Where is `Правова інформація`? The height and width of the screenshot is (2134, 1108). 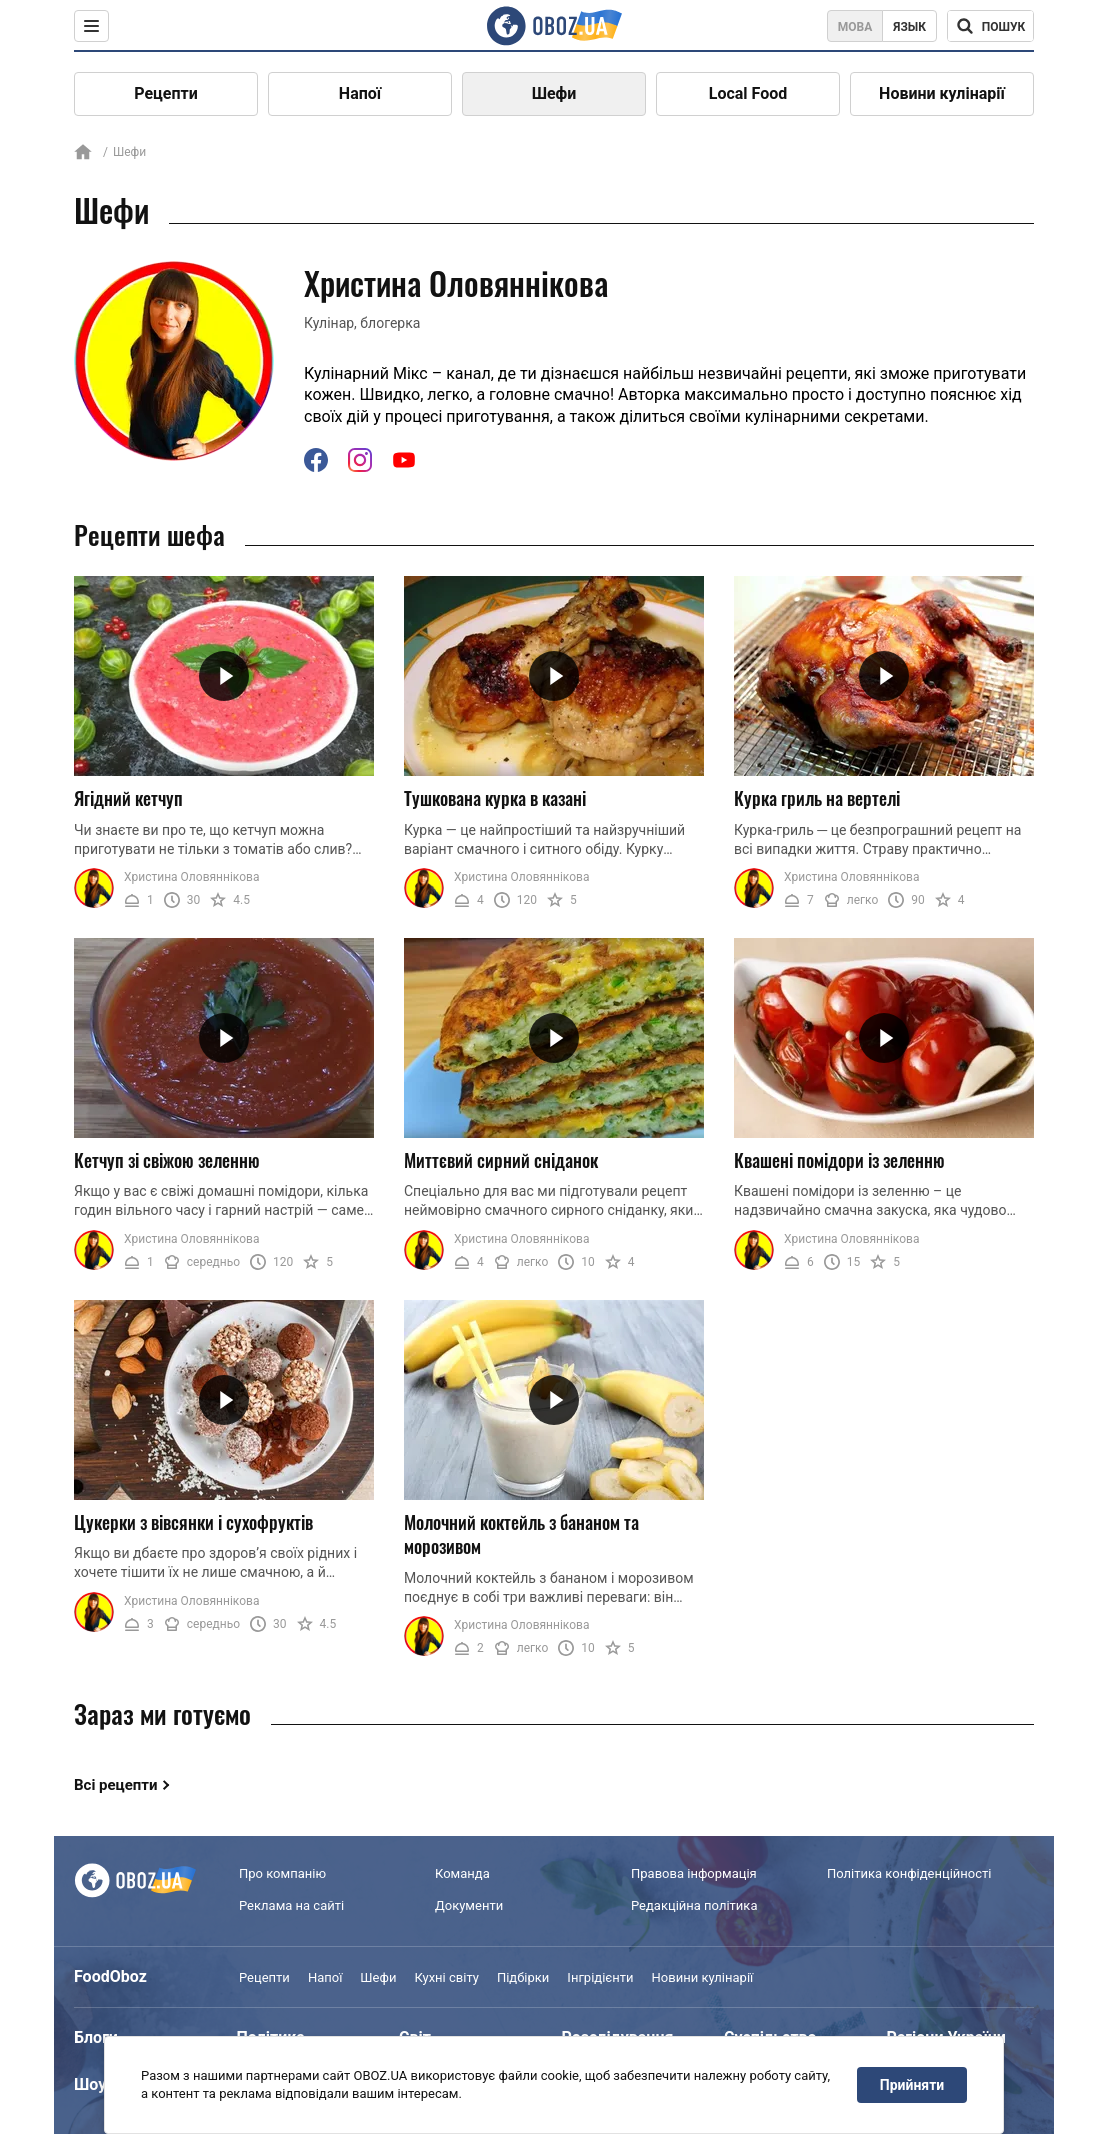
Правова інформація is located at coordinates (694, 1873).